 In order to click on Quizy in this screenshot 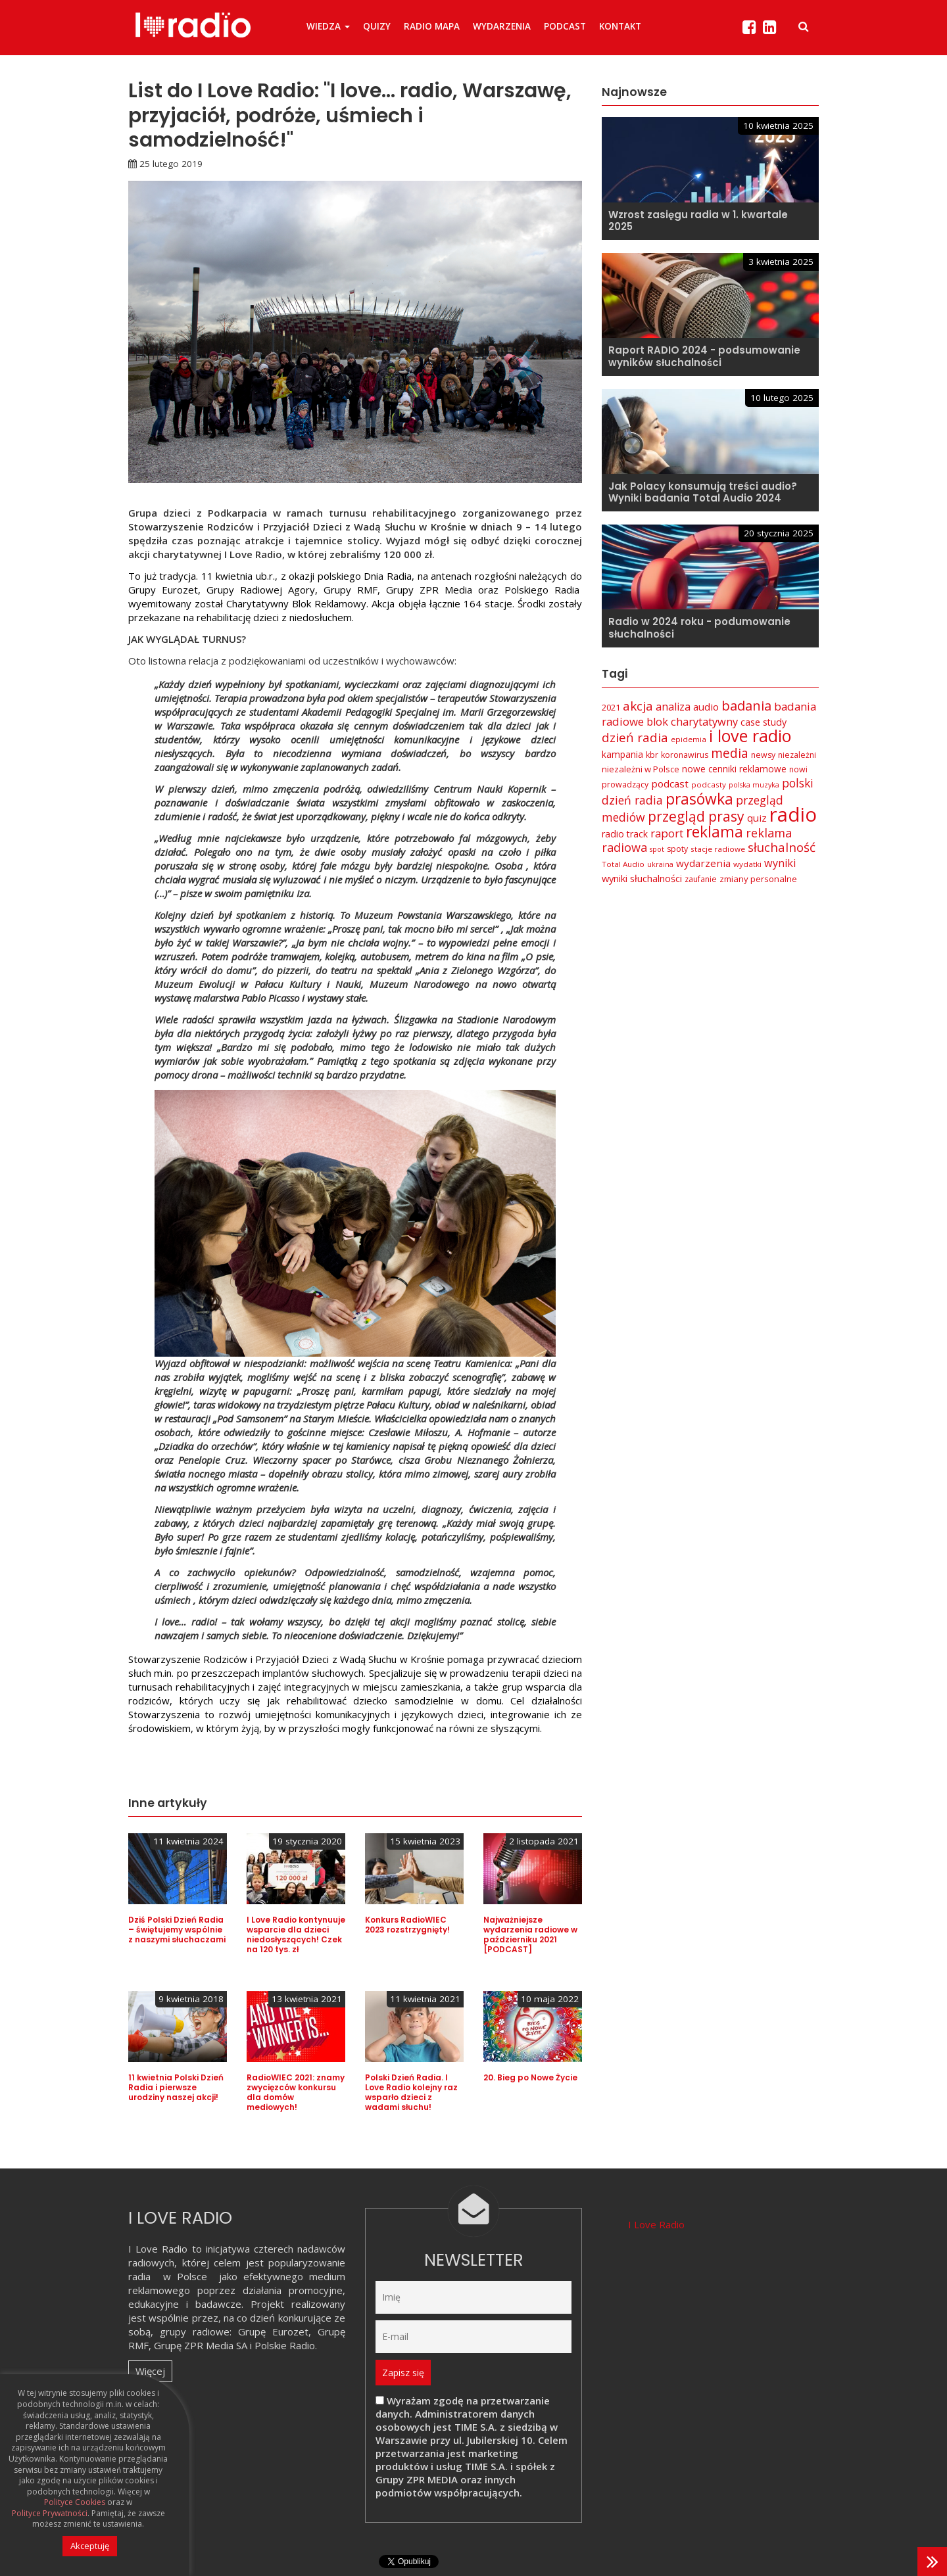, I will do `click(377, 26)`.